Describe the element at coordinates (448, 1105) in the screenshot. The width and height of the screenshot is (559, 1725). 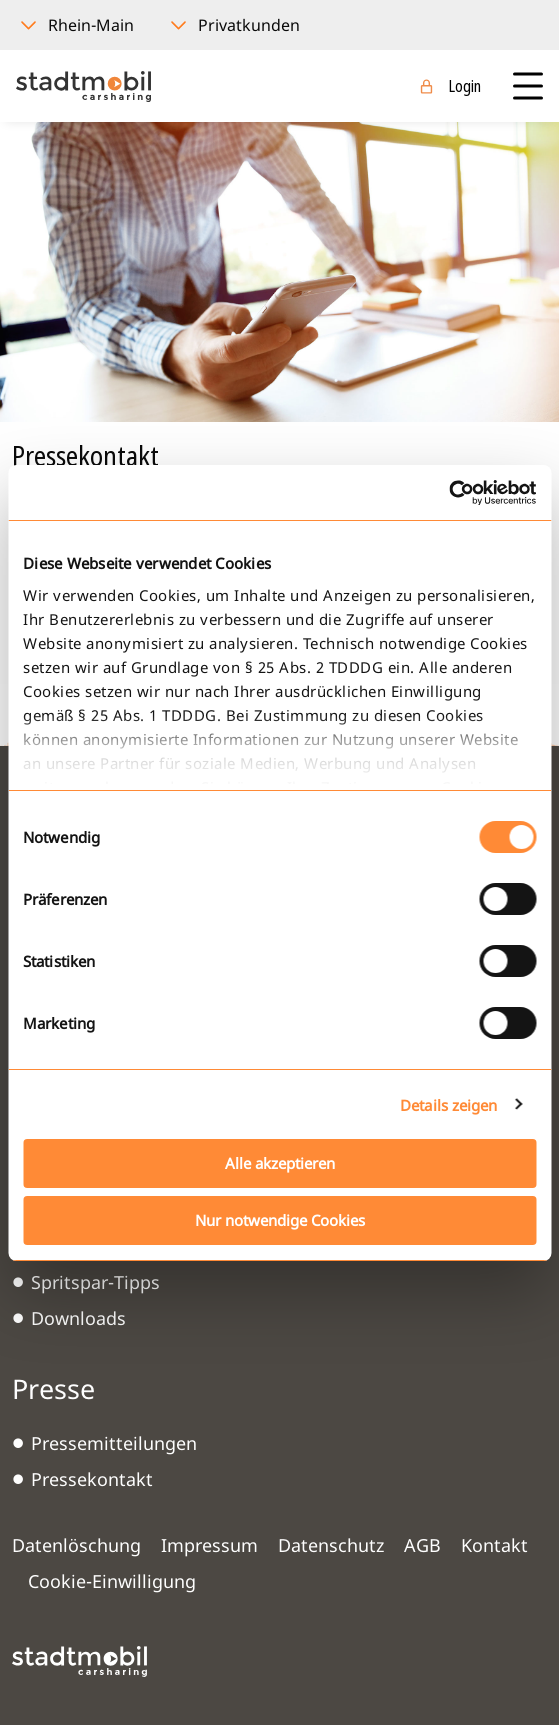
I see `Details zeigen` at that location.